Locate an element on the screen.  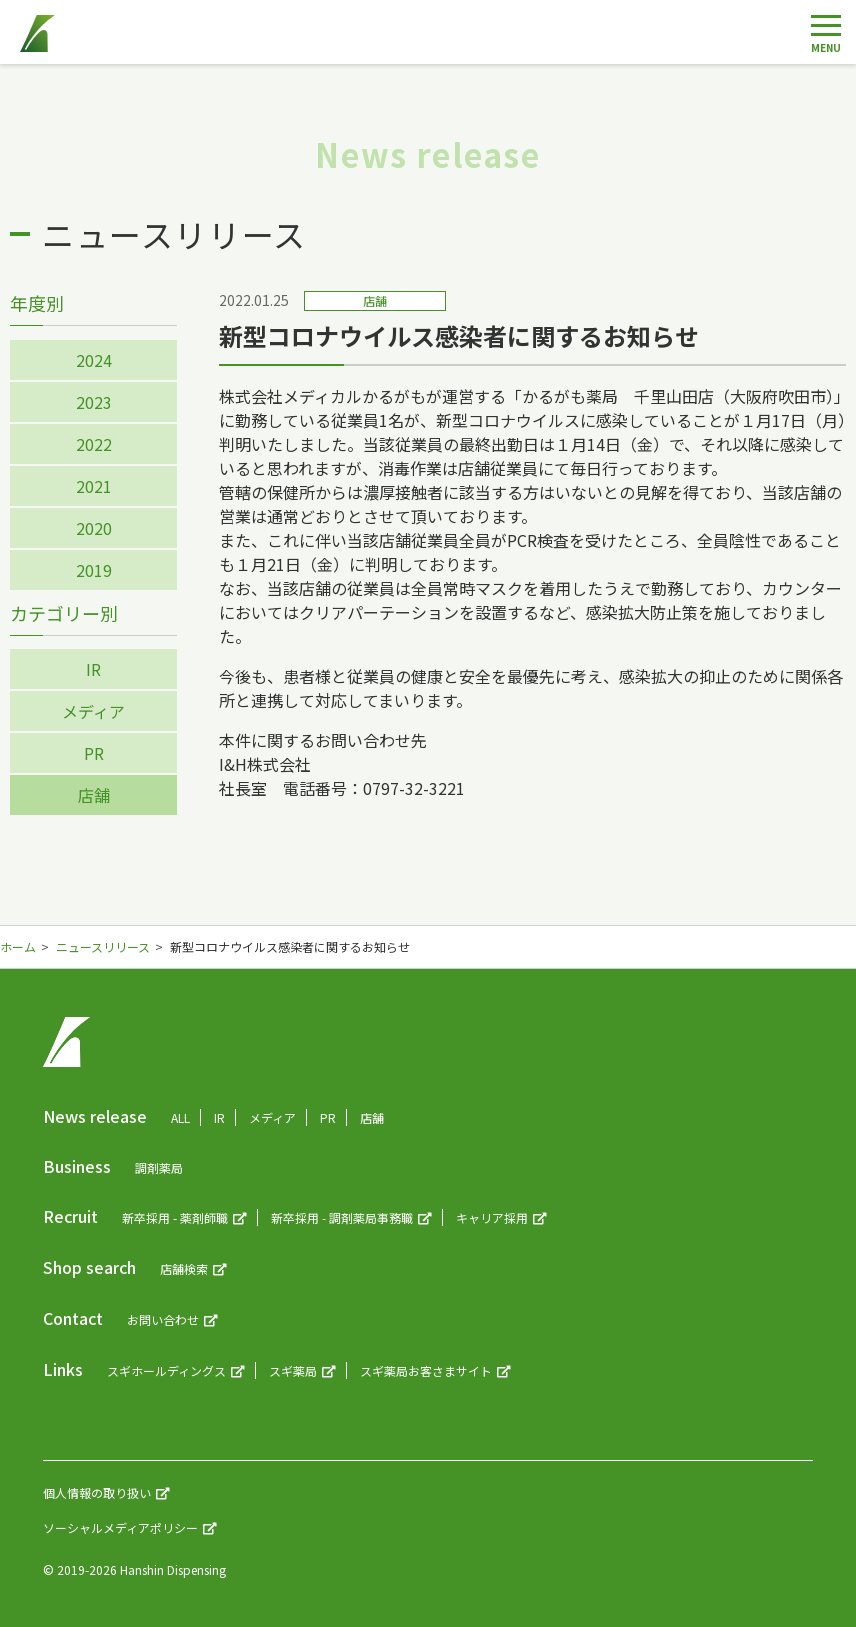
2024 is located at coordinates (94, 360).